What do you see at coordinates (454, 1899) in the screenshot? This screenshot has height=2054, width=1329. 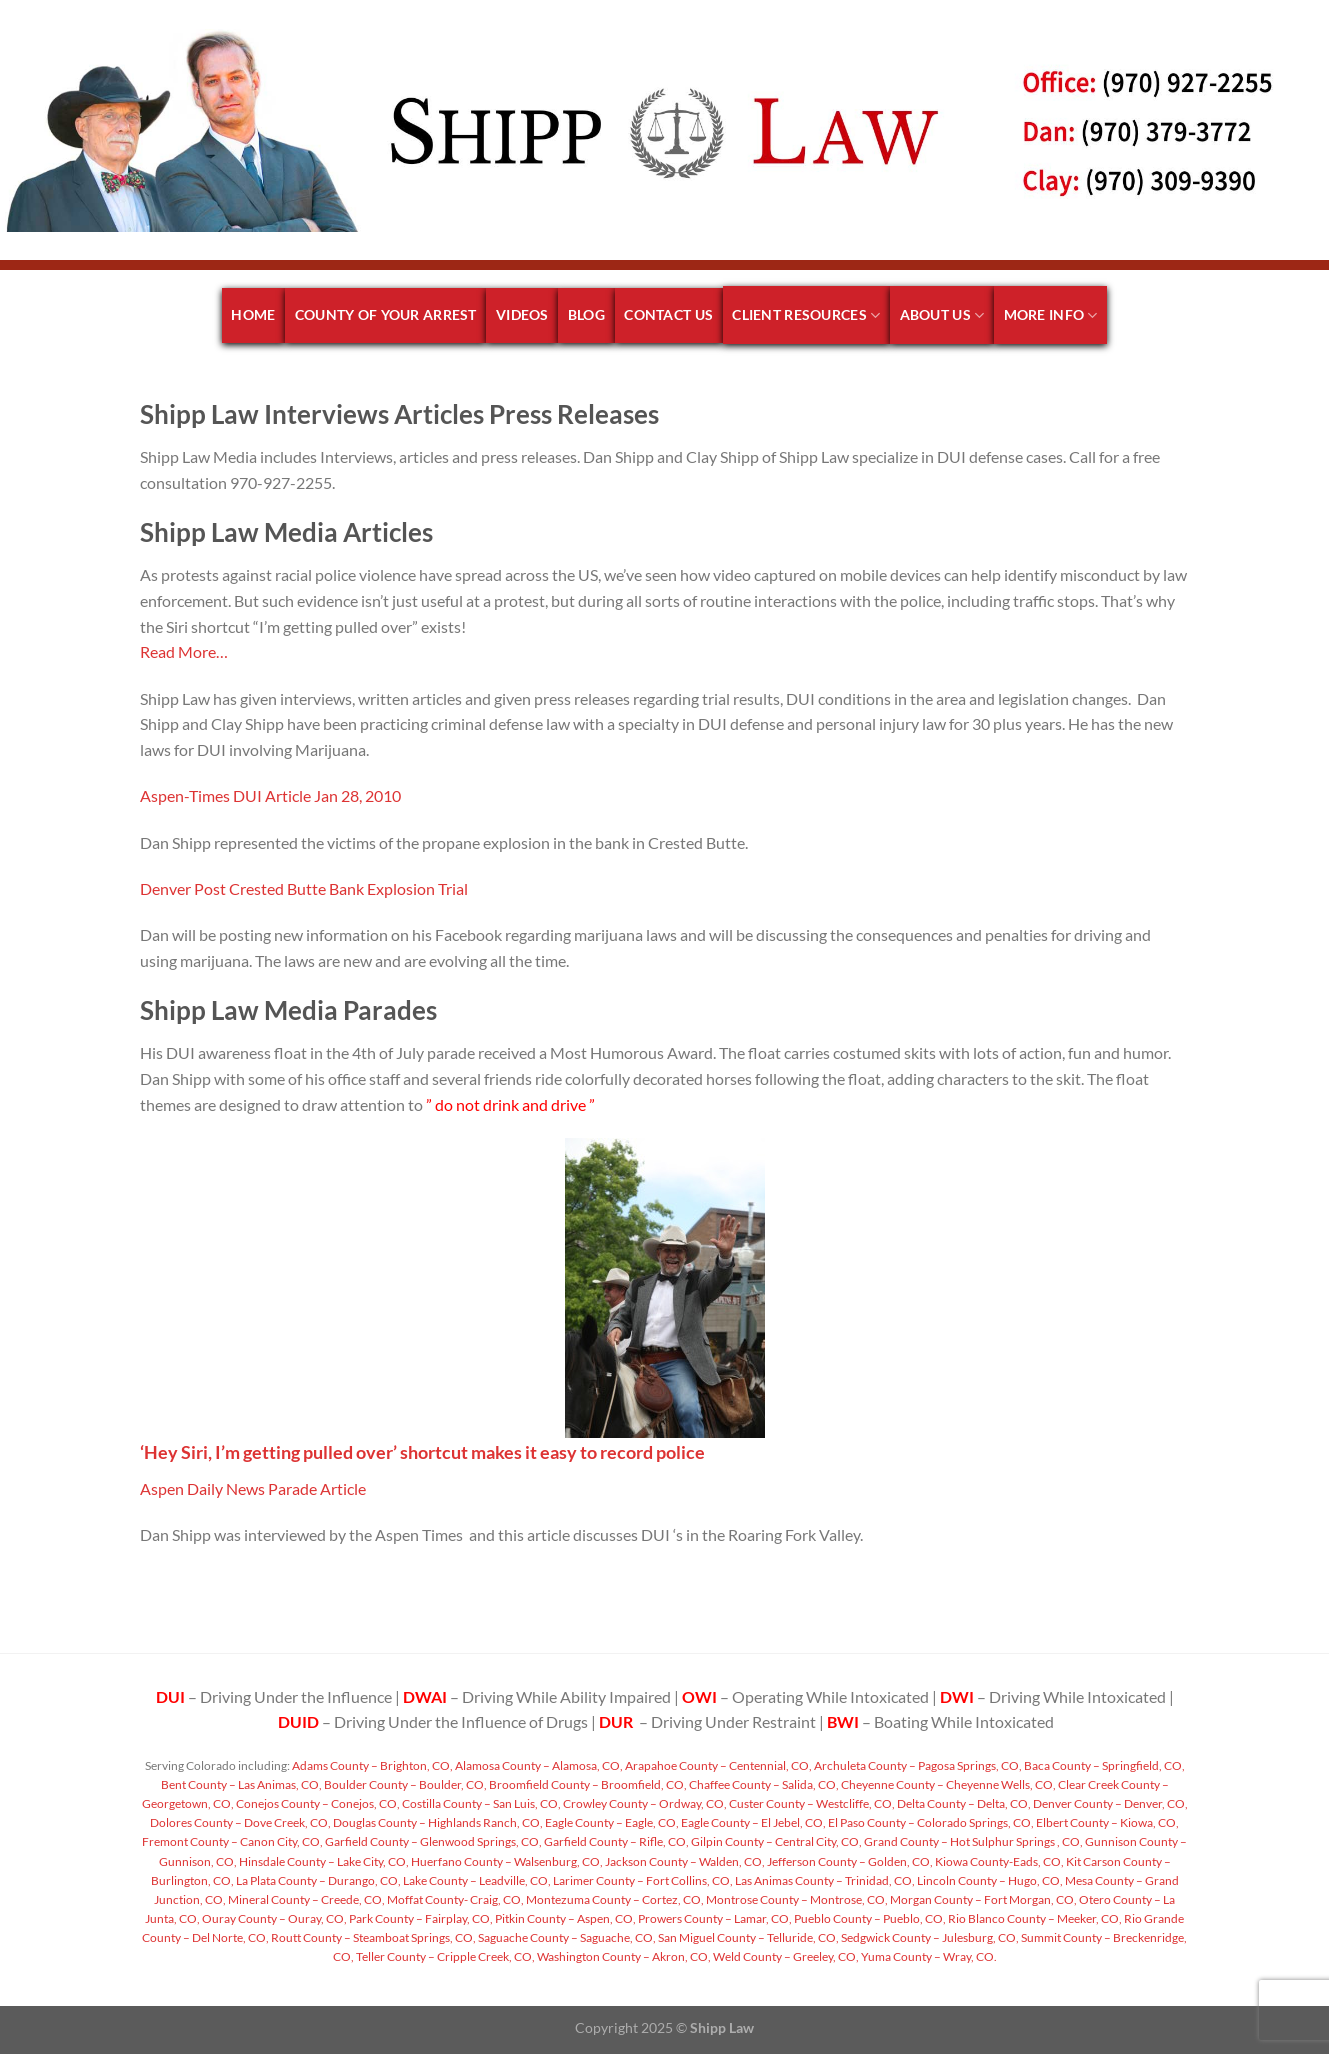 I see `Moffat County- Craig, CO,` at bounding box center [454, 1899].